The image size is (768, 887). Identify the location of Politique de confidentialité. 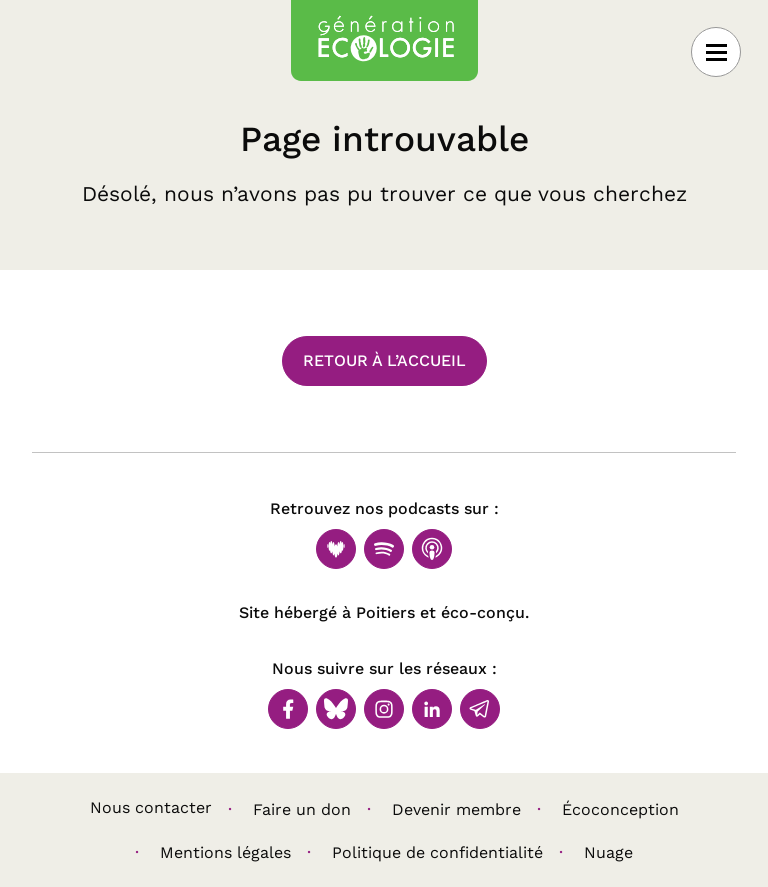
(437, 852).